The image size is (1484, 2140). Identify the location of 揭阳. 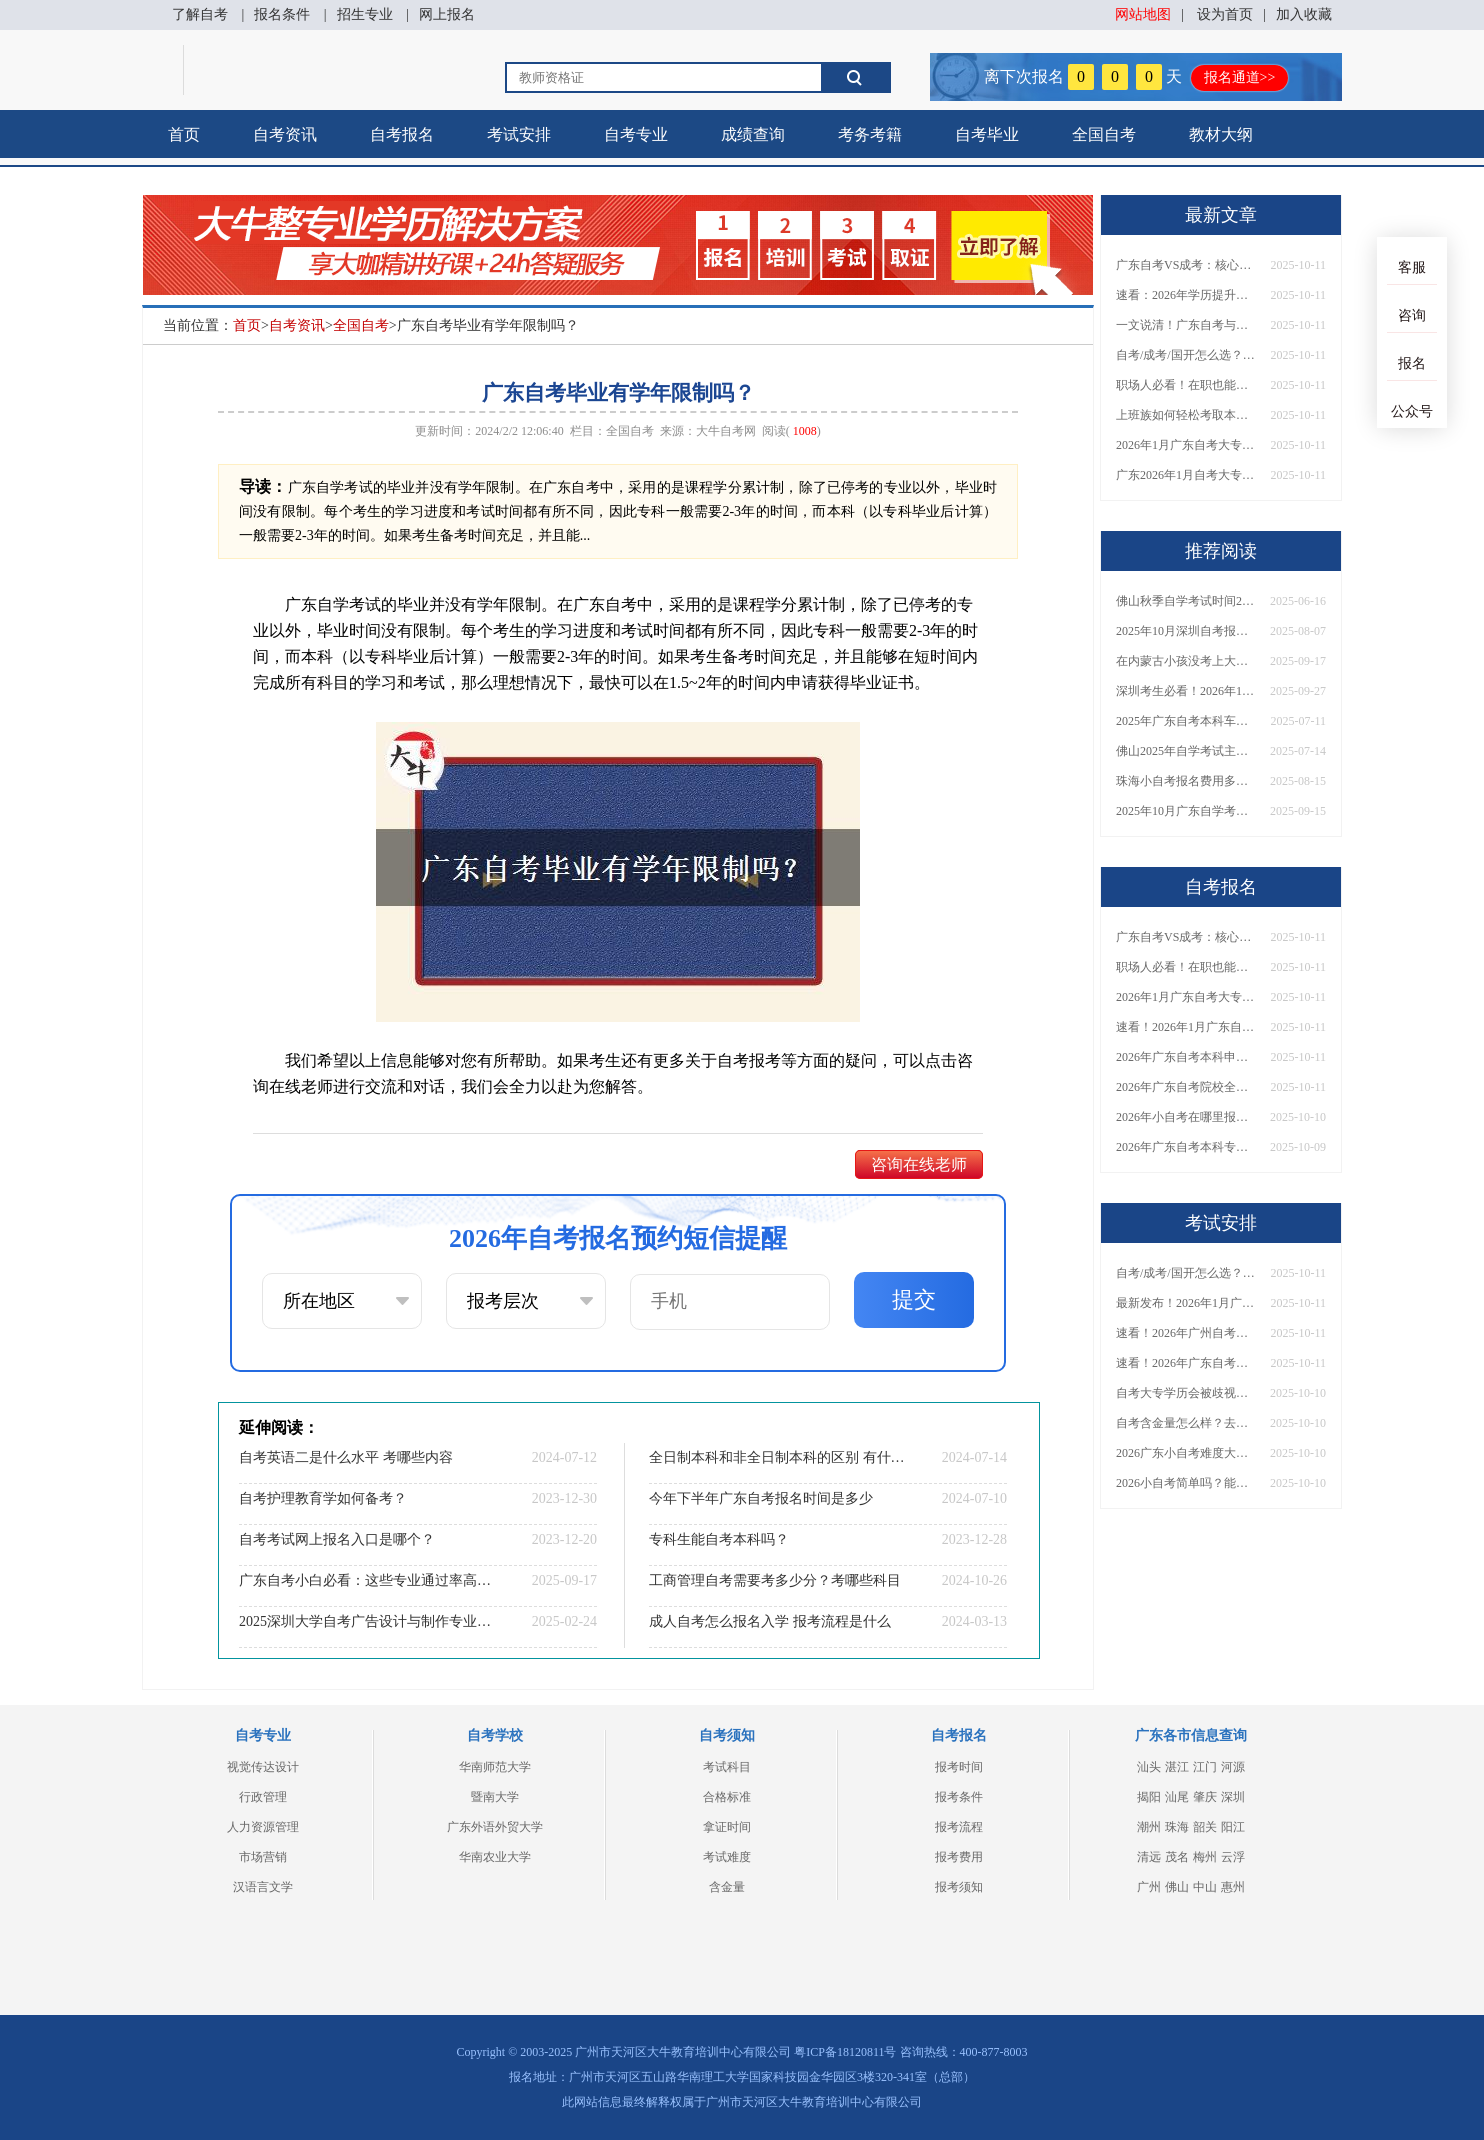
(1149, 1797).